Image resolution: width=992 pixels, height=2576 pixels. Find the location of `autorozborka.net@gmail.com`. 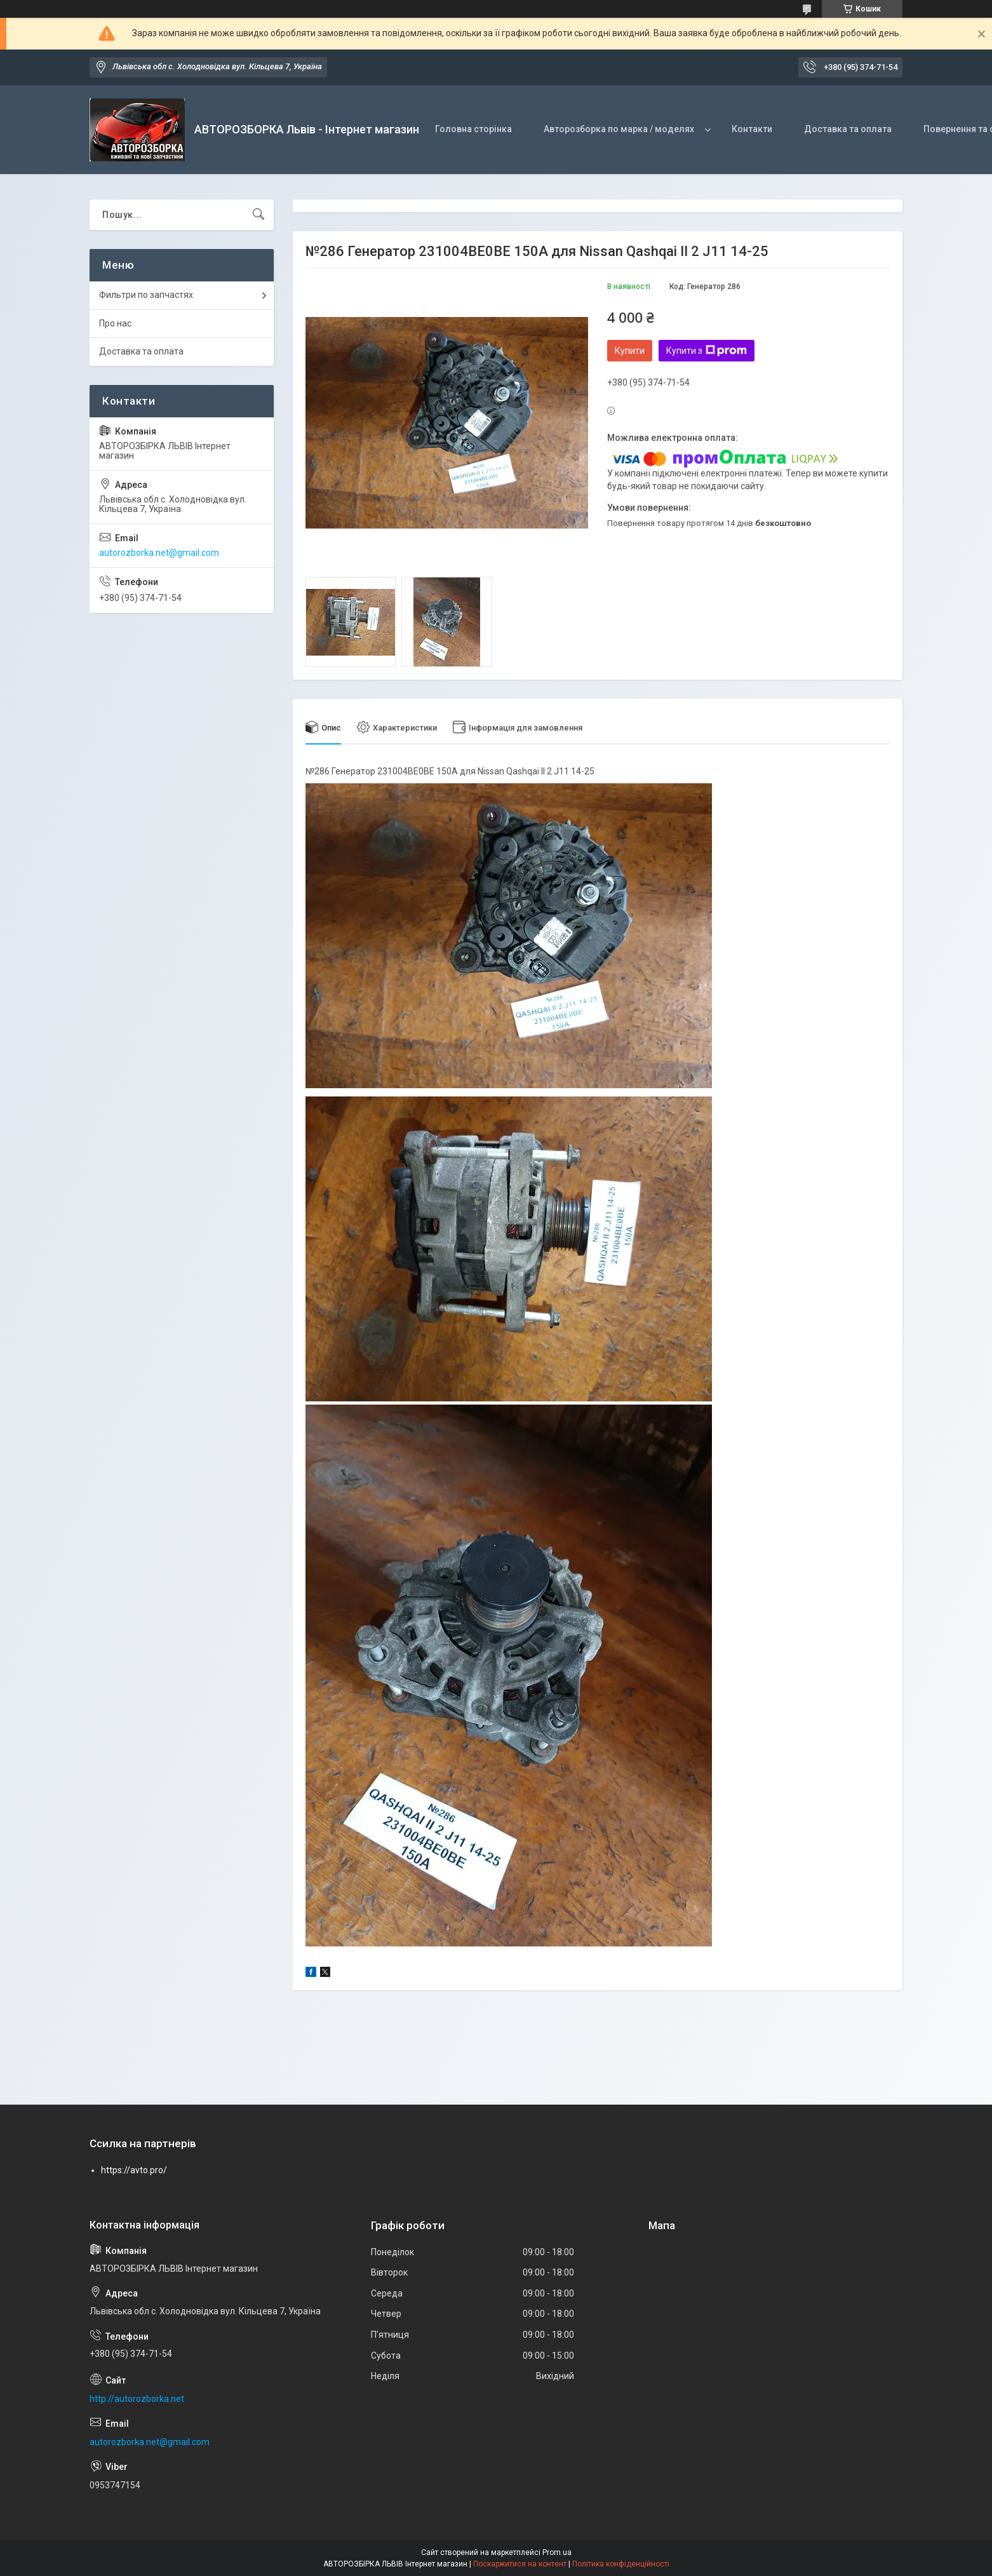

autorozborka.net@gmail.com is located at coordinates (159, 553).